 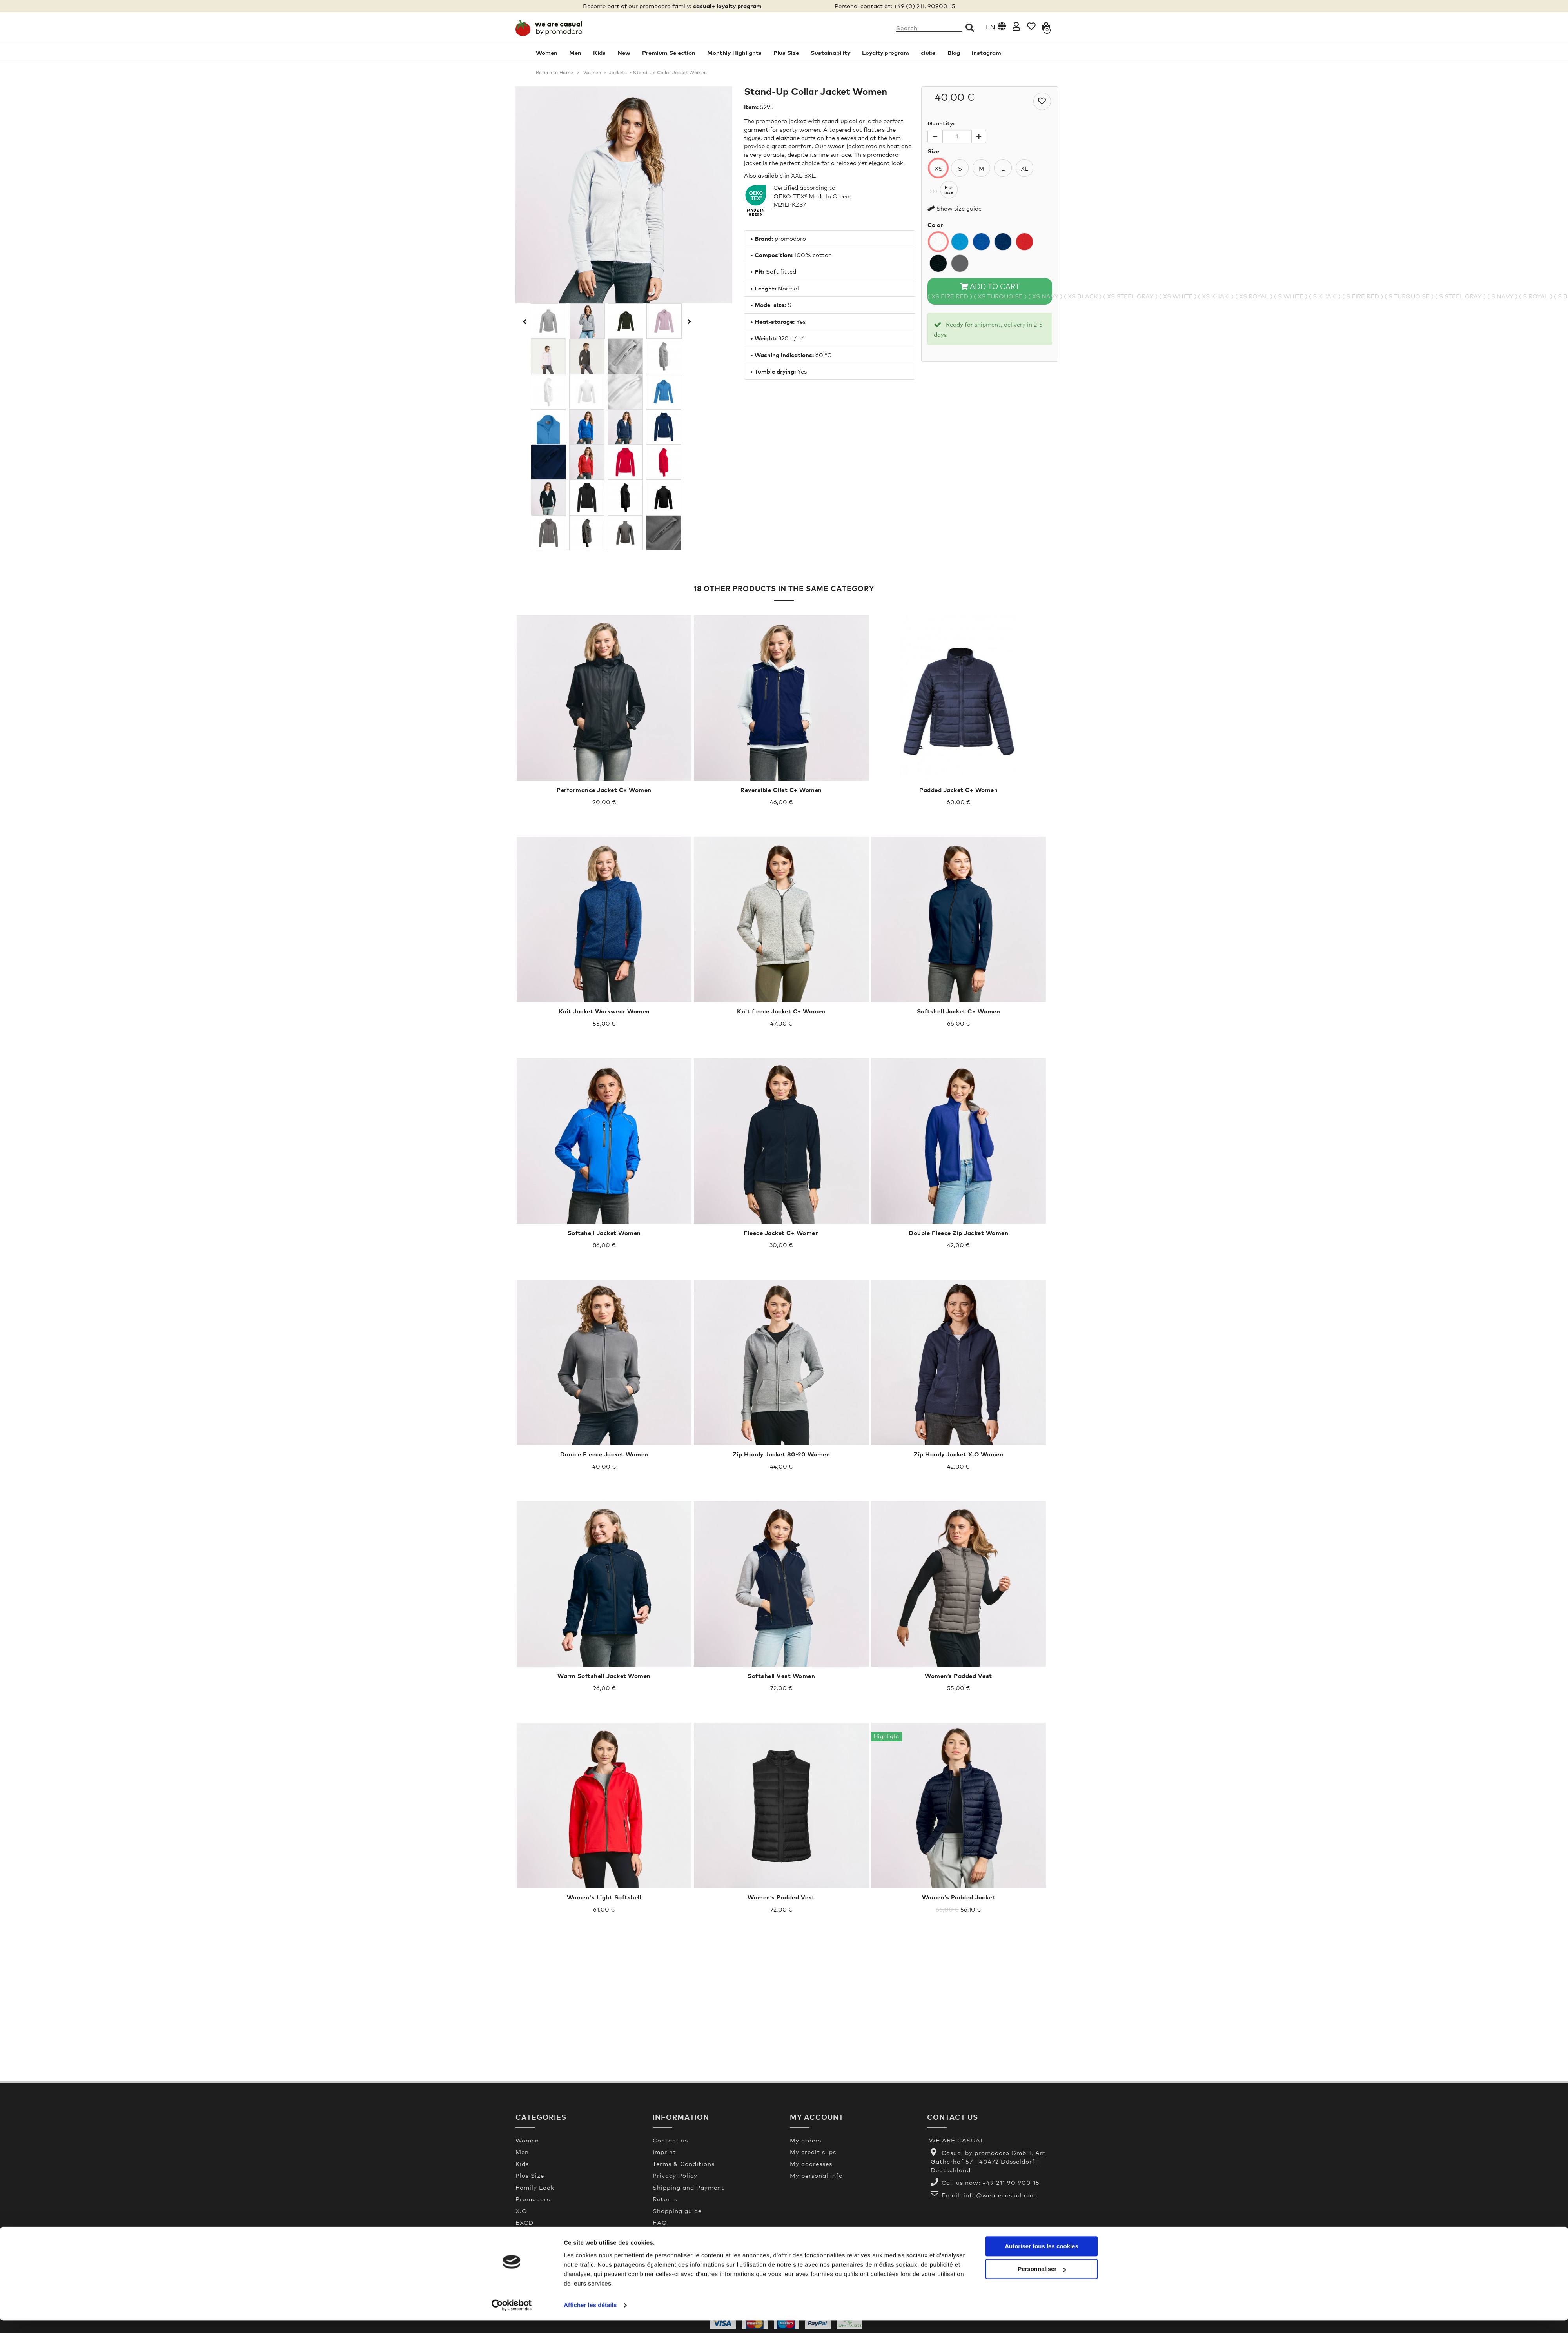 What do you see at coordinates (1000, 2195) in the screenshot?
I see `info@wearecasual.com` at bounding box center [1000, 2195].